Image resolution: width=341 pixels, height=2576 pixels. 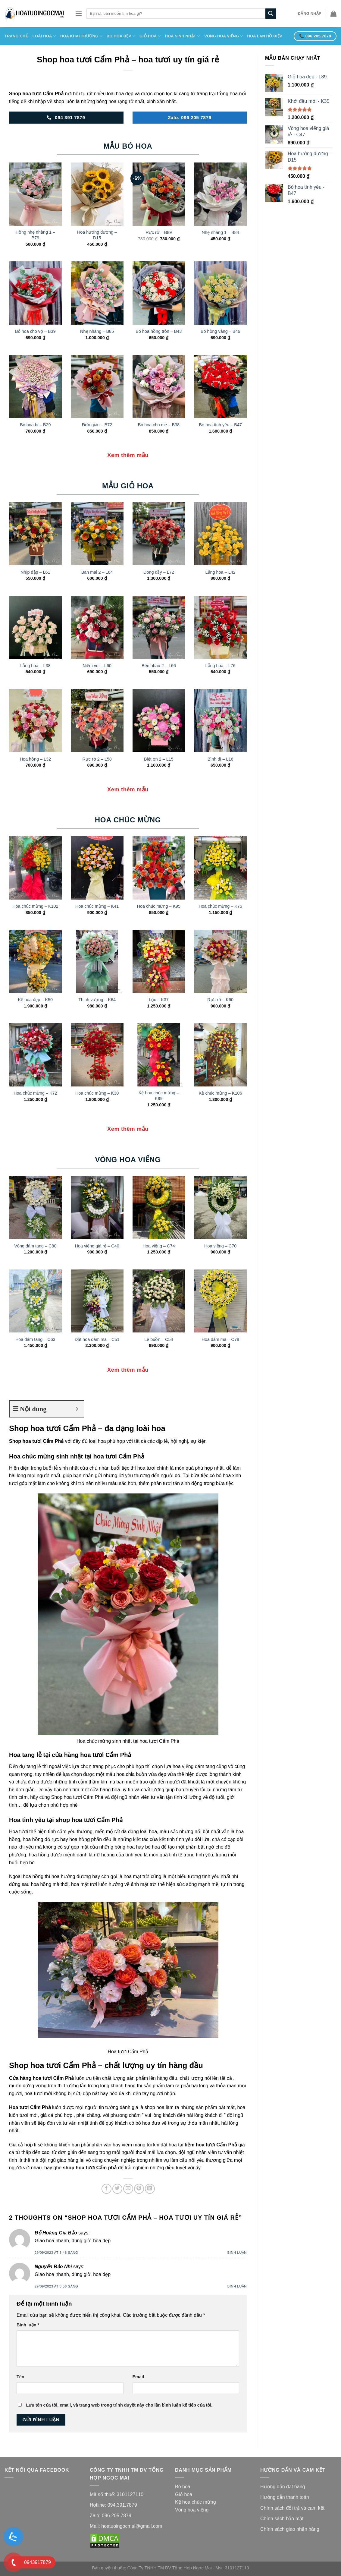 I want to click on Bình luận, so click(x=28, y=2324).